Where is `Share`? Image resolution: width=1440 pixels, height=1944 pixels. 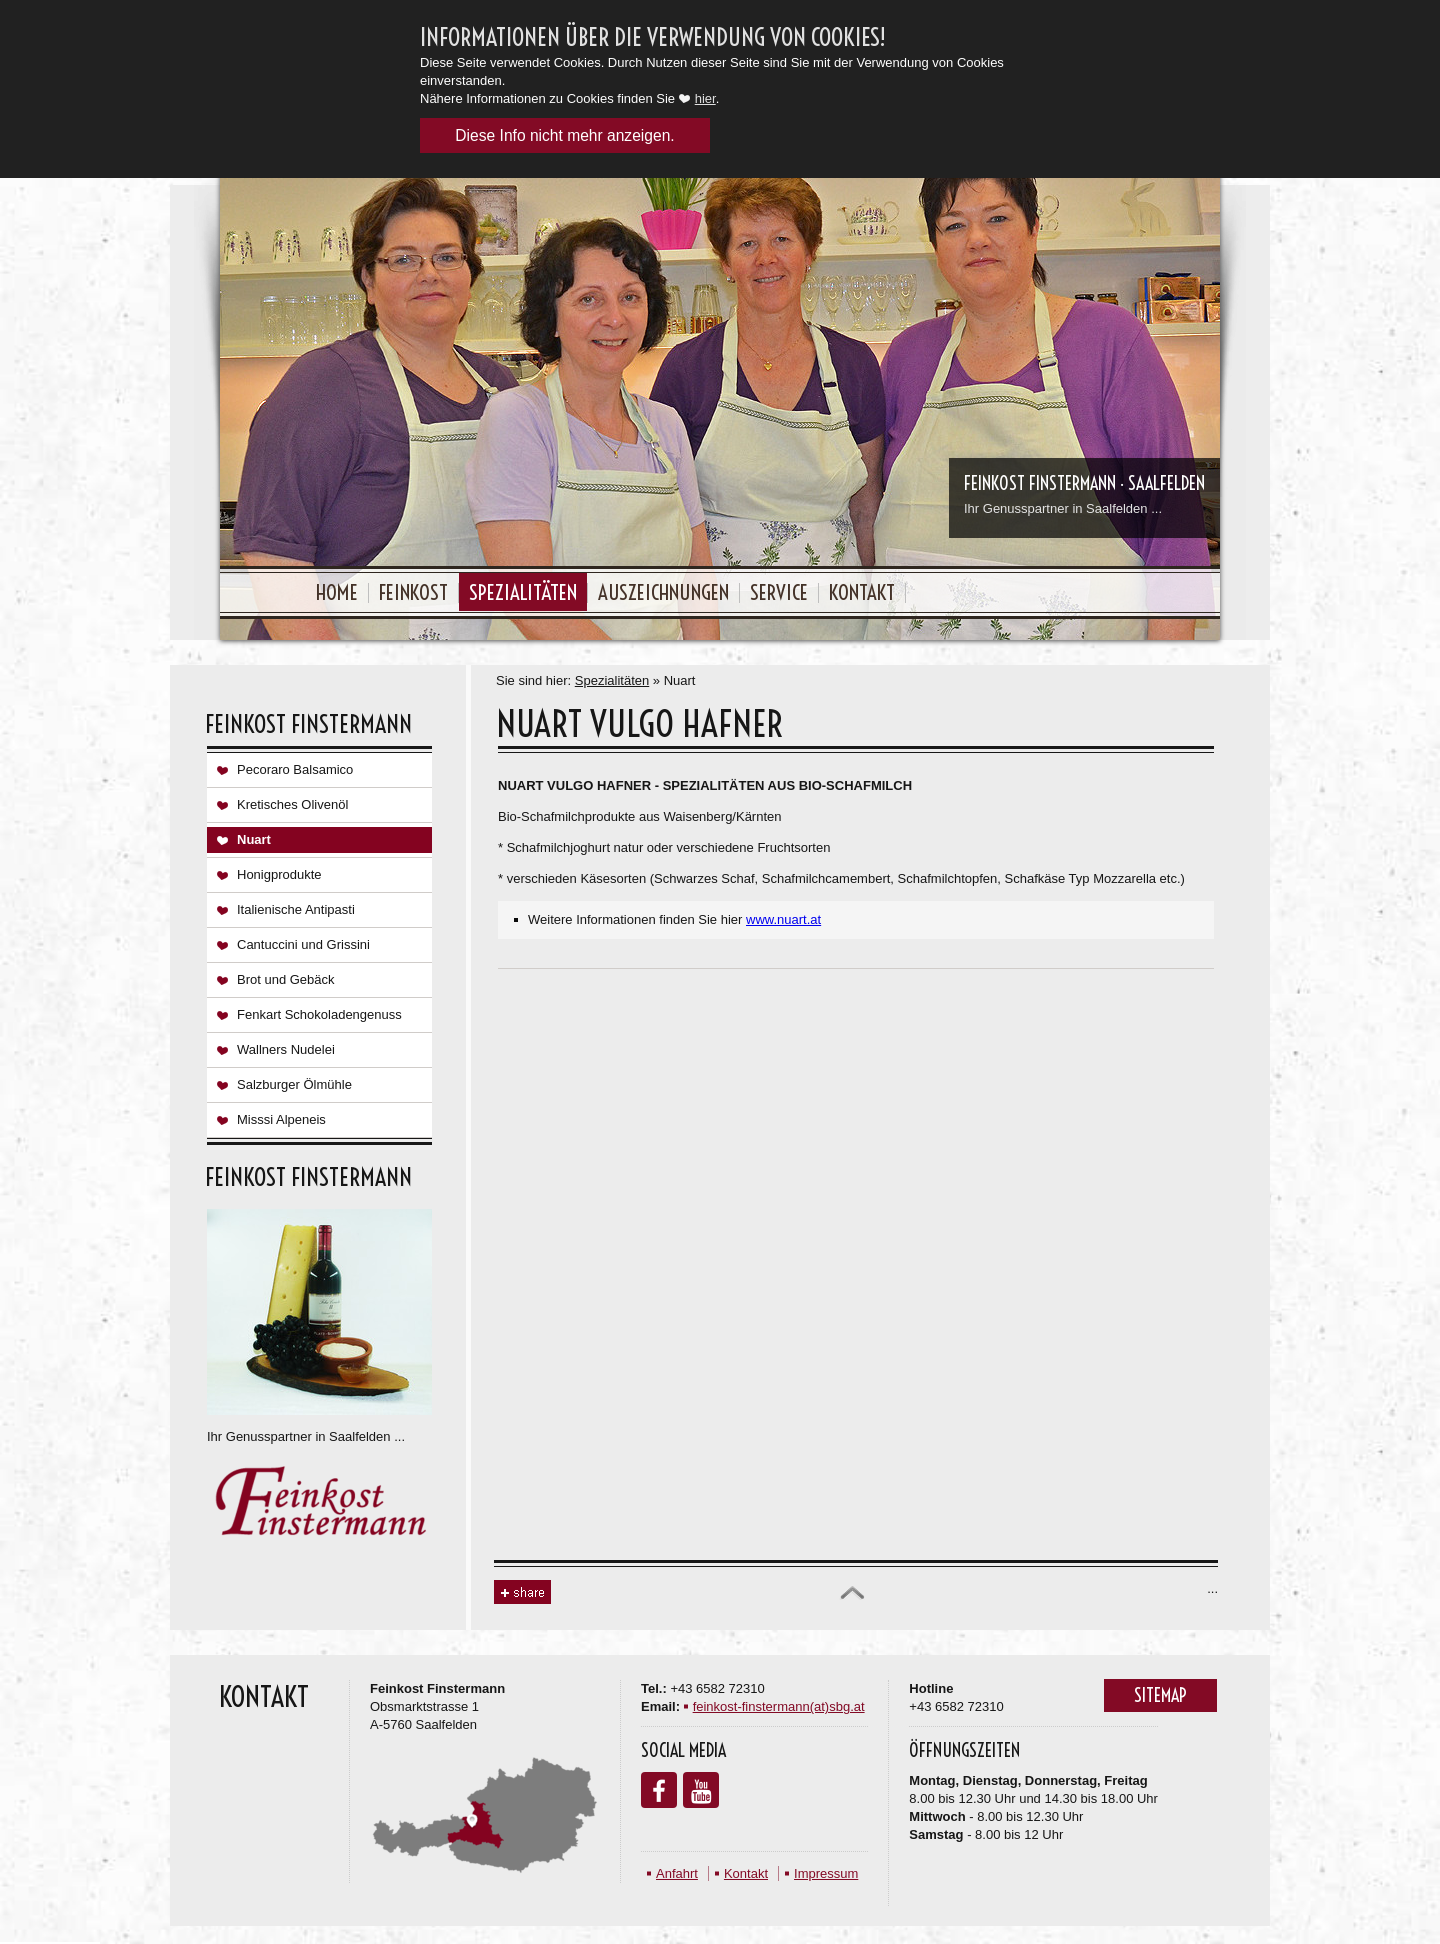
Share is located at coordinates (522, 1592).